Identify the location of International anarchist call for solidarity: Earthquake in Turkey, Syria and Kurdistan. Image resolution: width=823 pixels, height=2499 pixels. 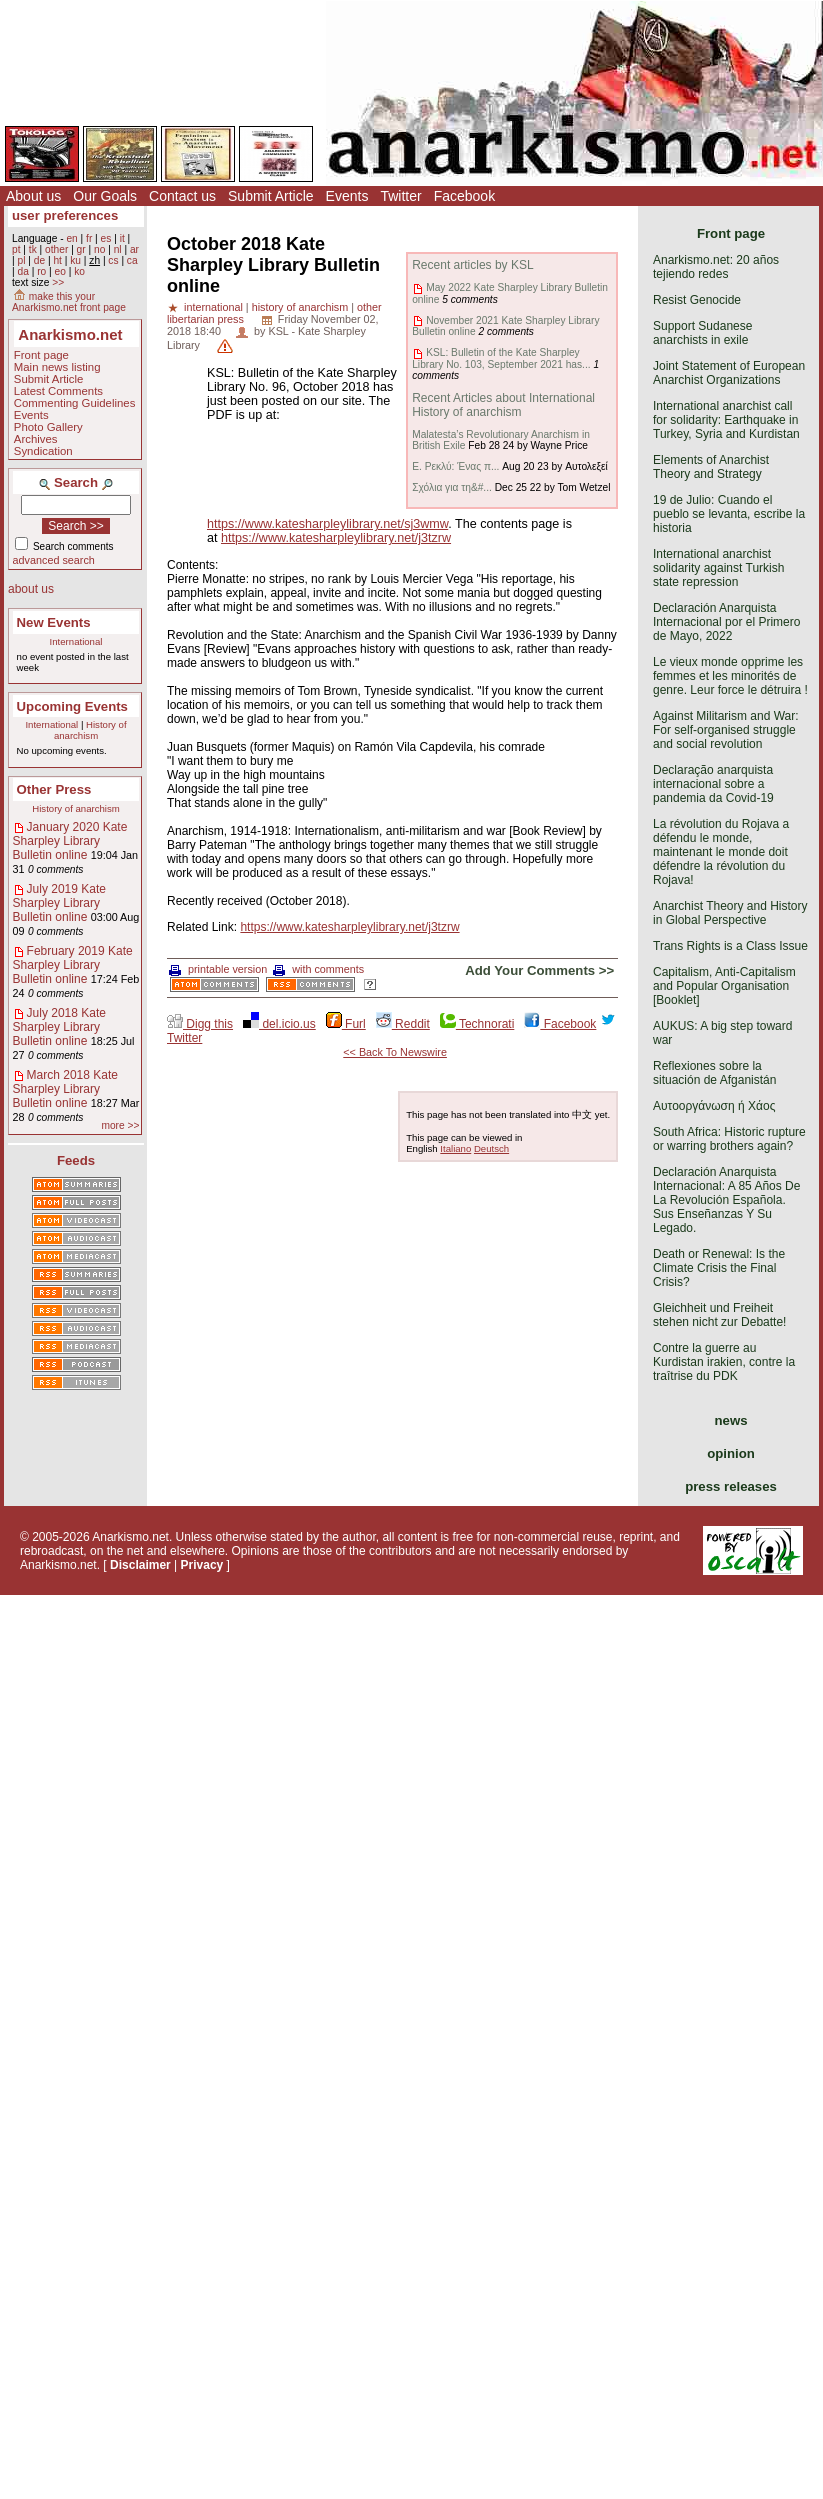
(726, 420).